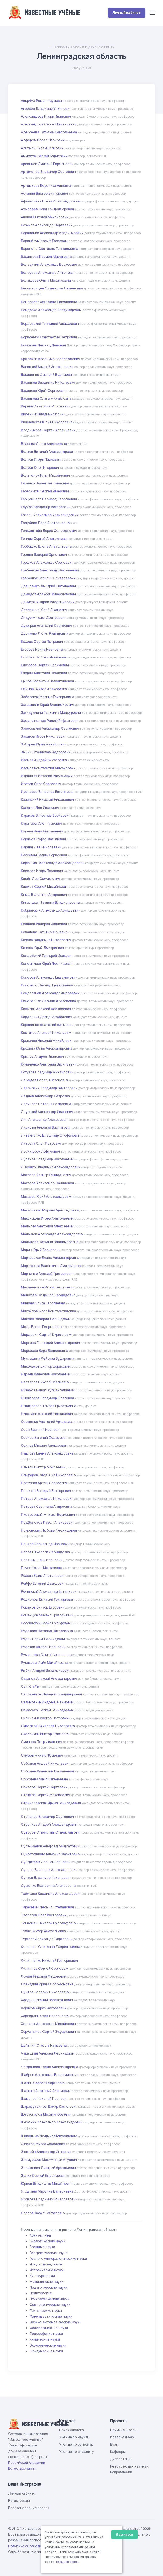 The height and width of the screenshot is (2576, 163). What do you see at coordinates (44, 443) in the screenshot?
I see `Власова Ольга Алексеевна` at bounding box center [44, 443].